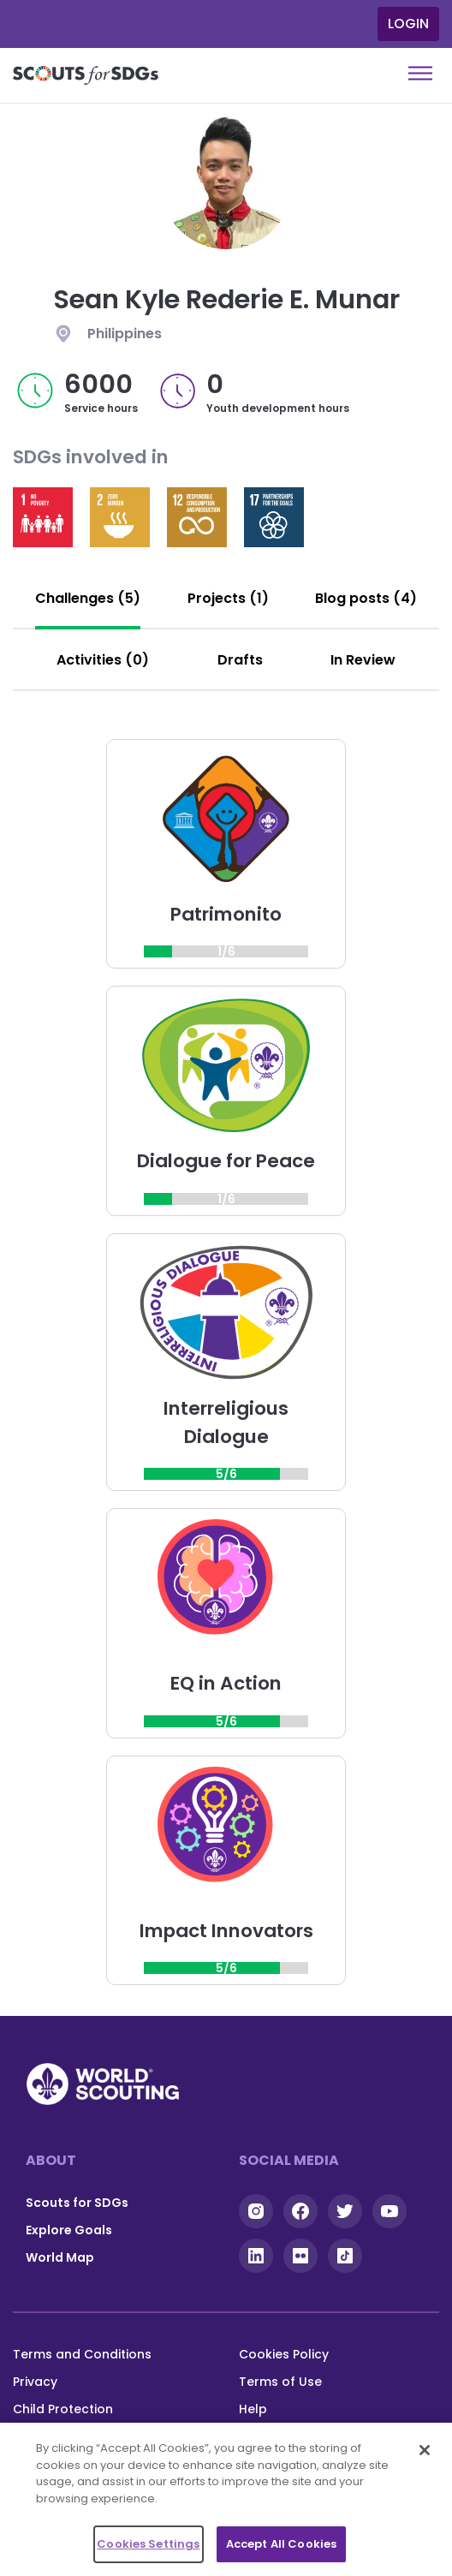 The height and width of the screenshot is (2576, 452). Describe the element at coordinates (424, 2450) in the screenshot. I see `[Close]` at that location.